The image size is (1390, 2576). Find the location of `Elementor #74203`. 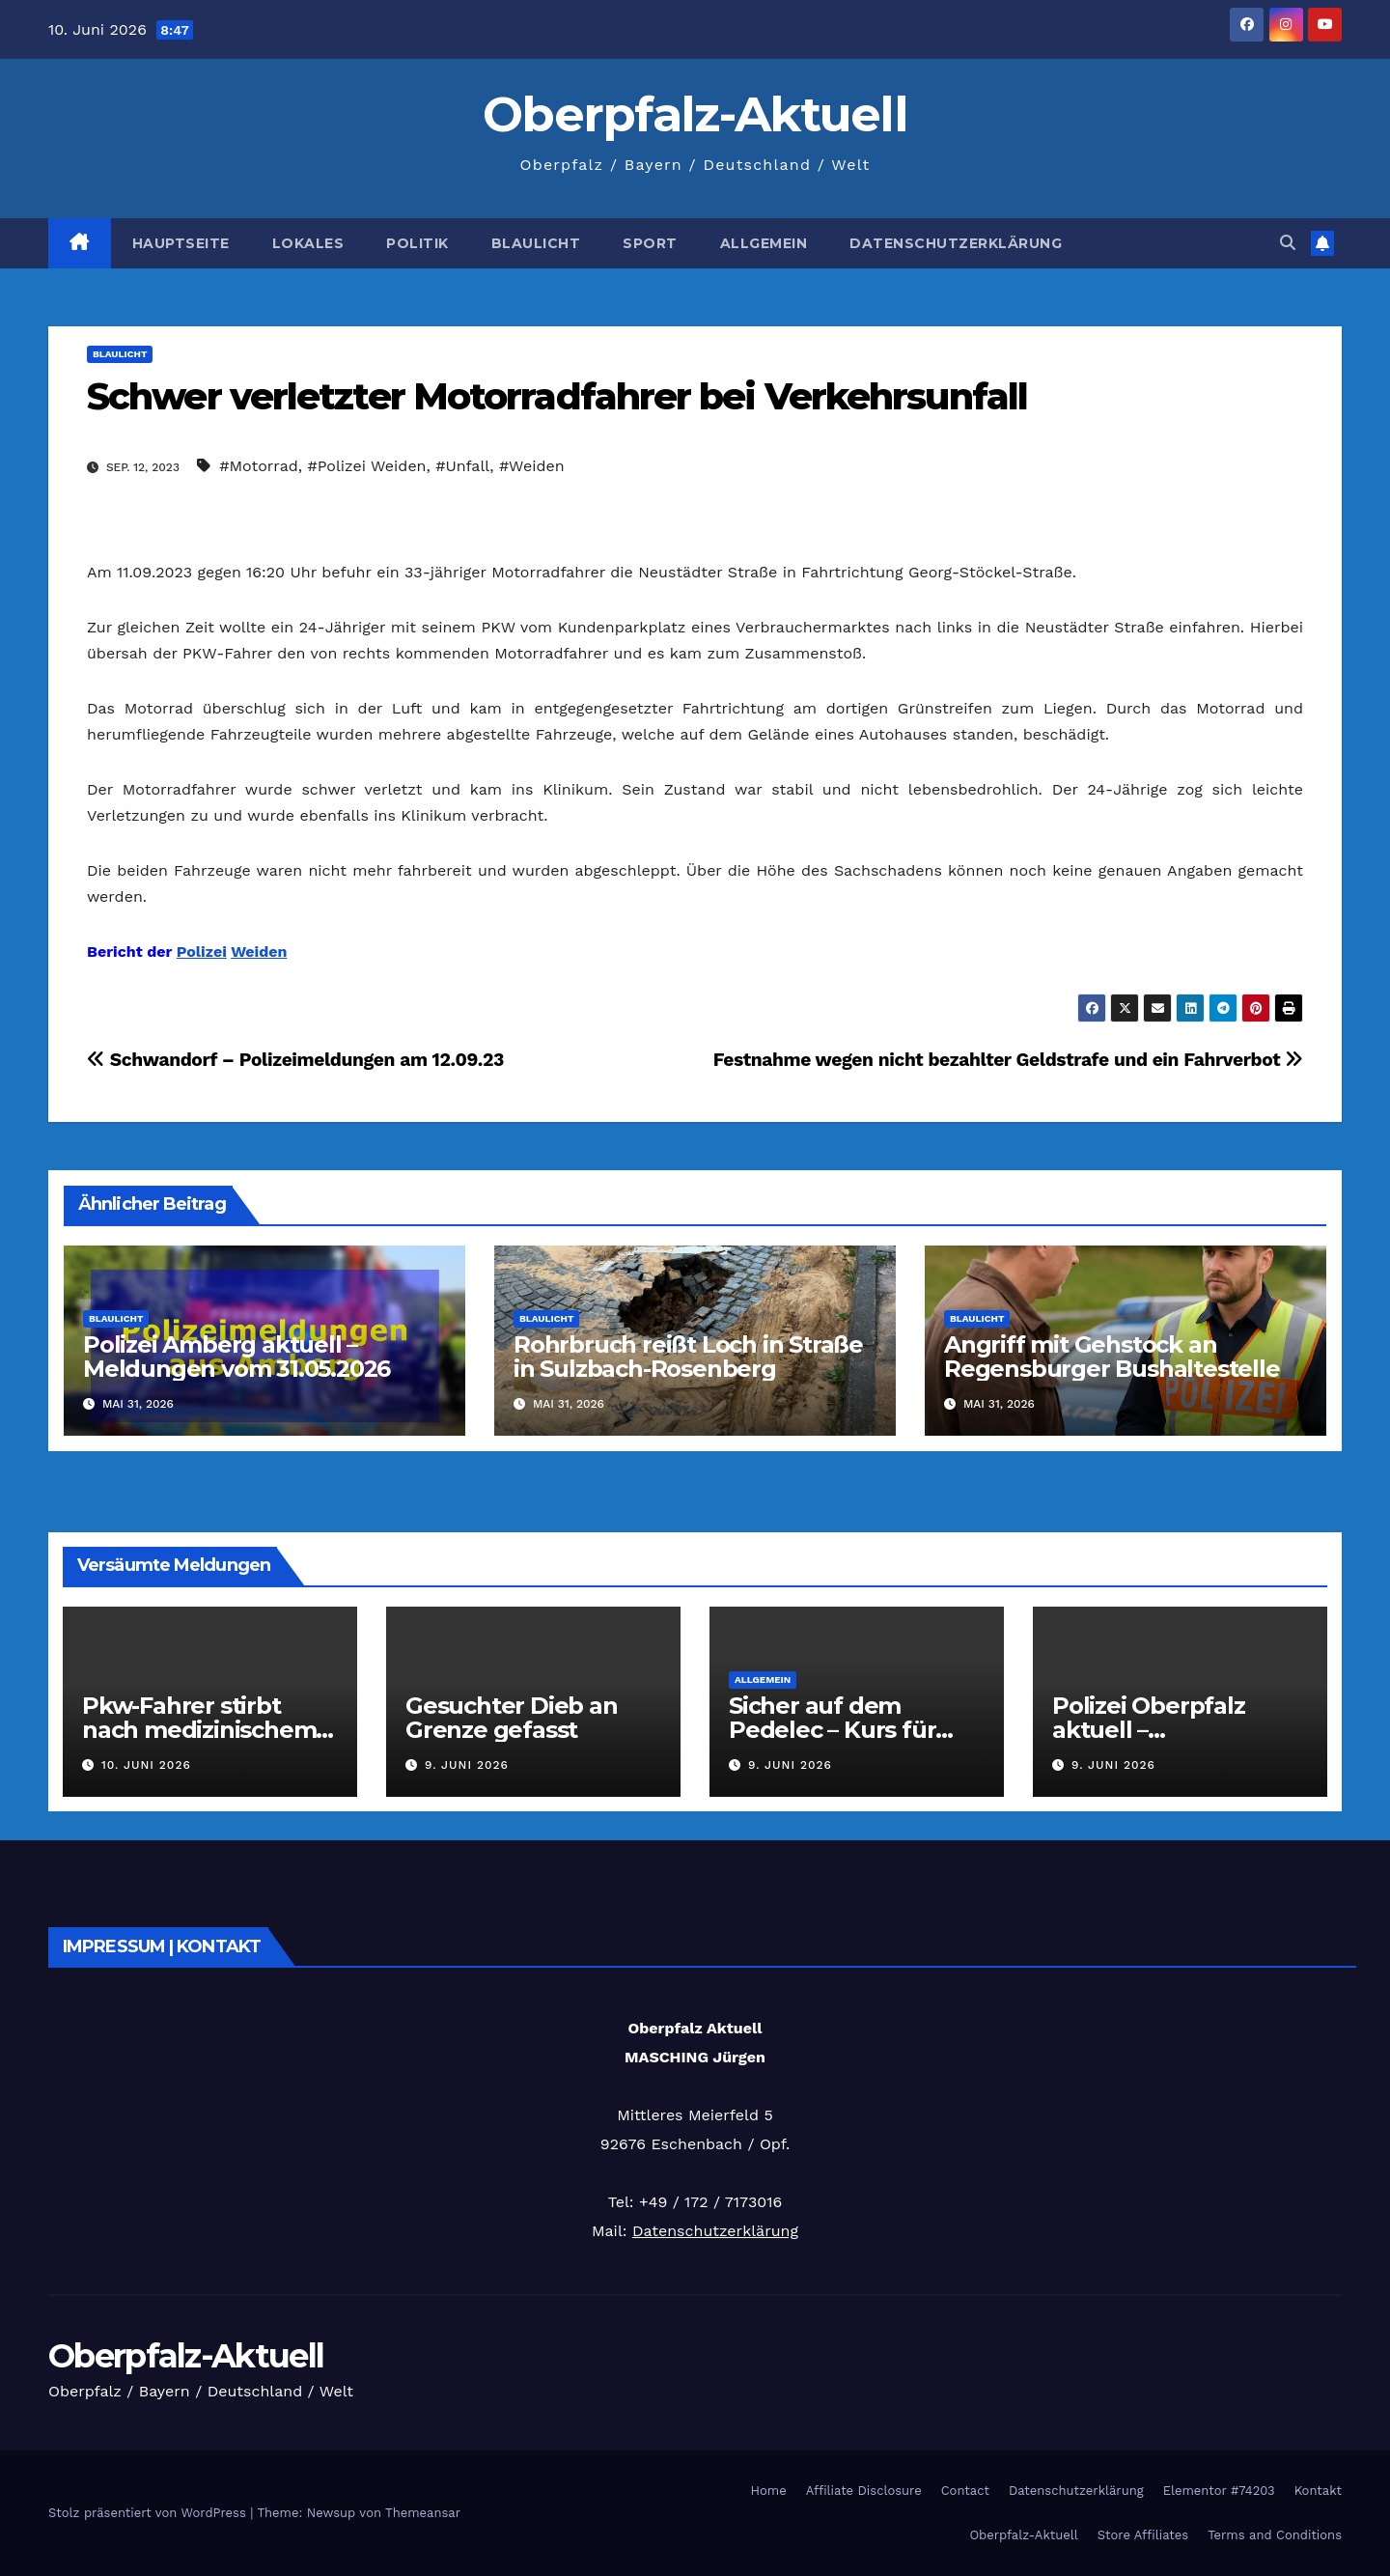

Elementor #74203 is located at coordinates (1219, 2490).